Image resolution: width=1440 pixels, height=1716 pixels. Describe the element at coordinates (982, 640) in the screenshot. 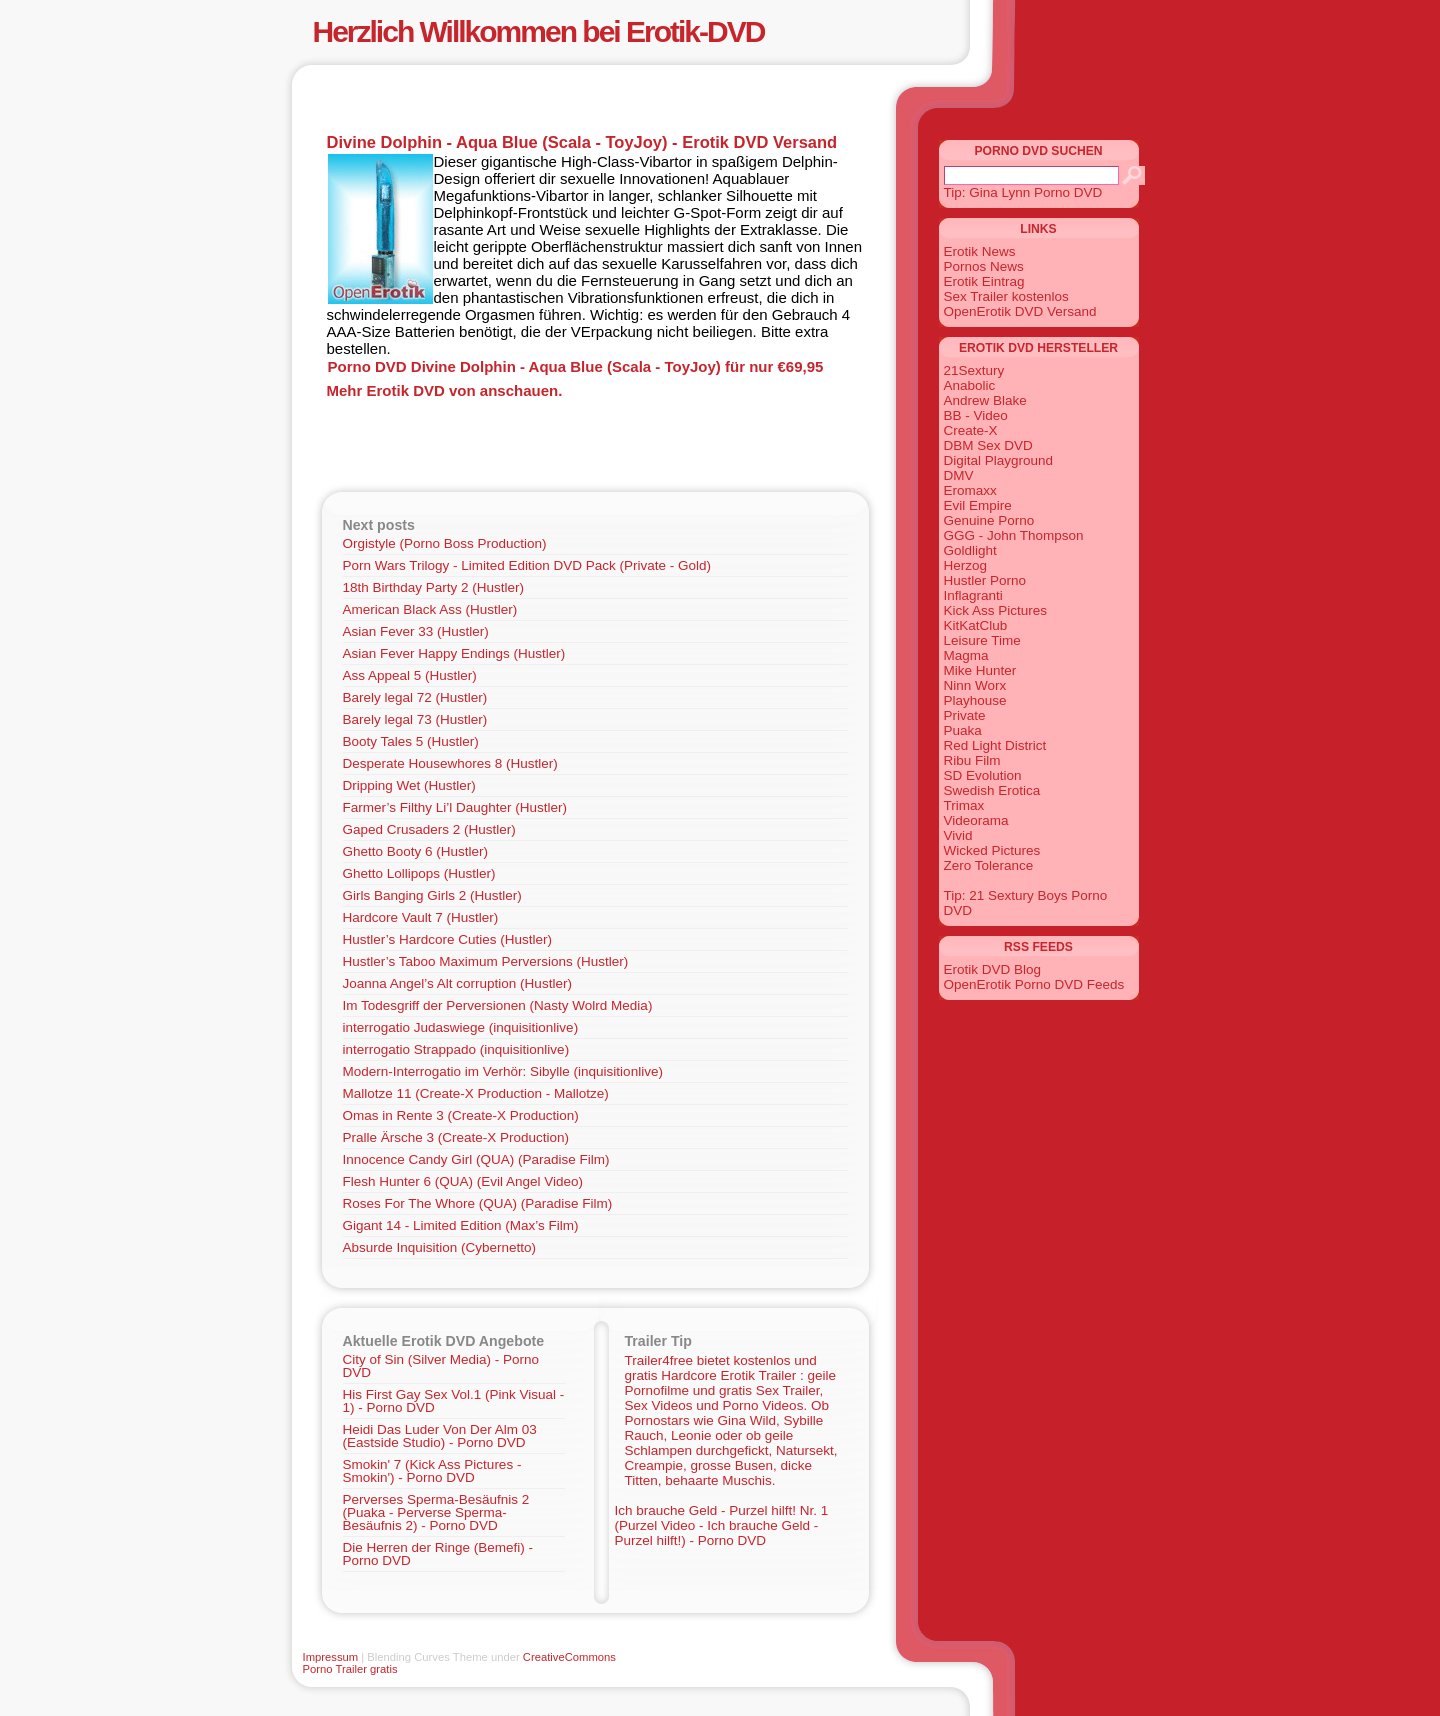

I see `Leisure Time` at that location.